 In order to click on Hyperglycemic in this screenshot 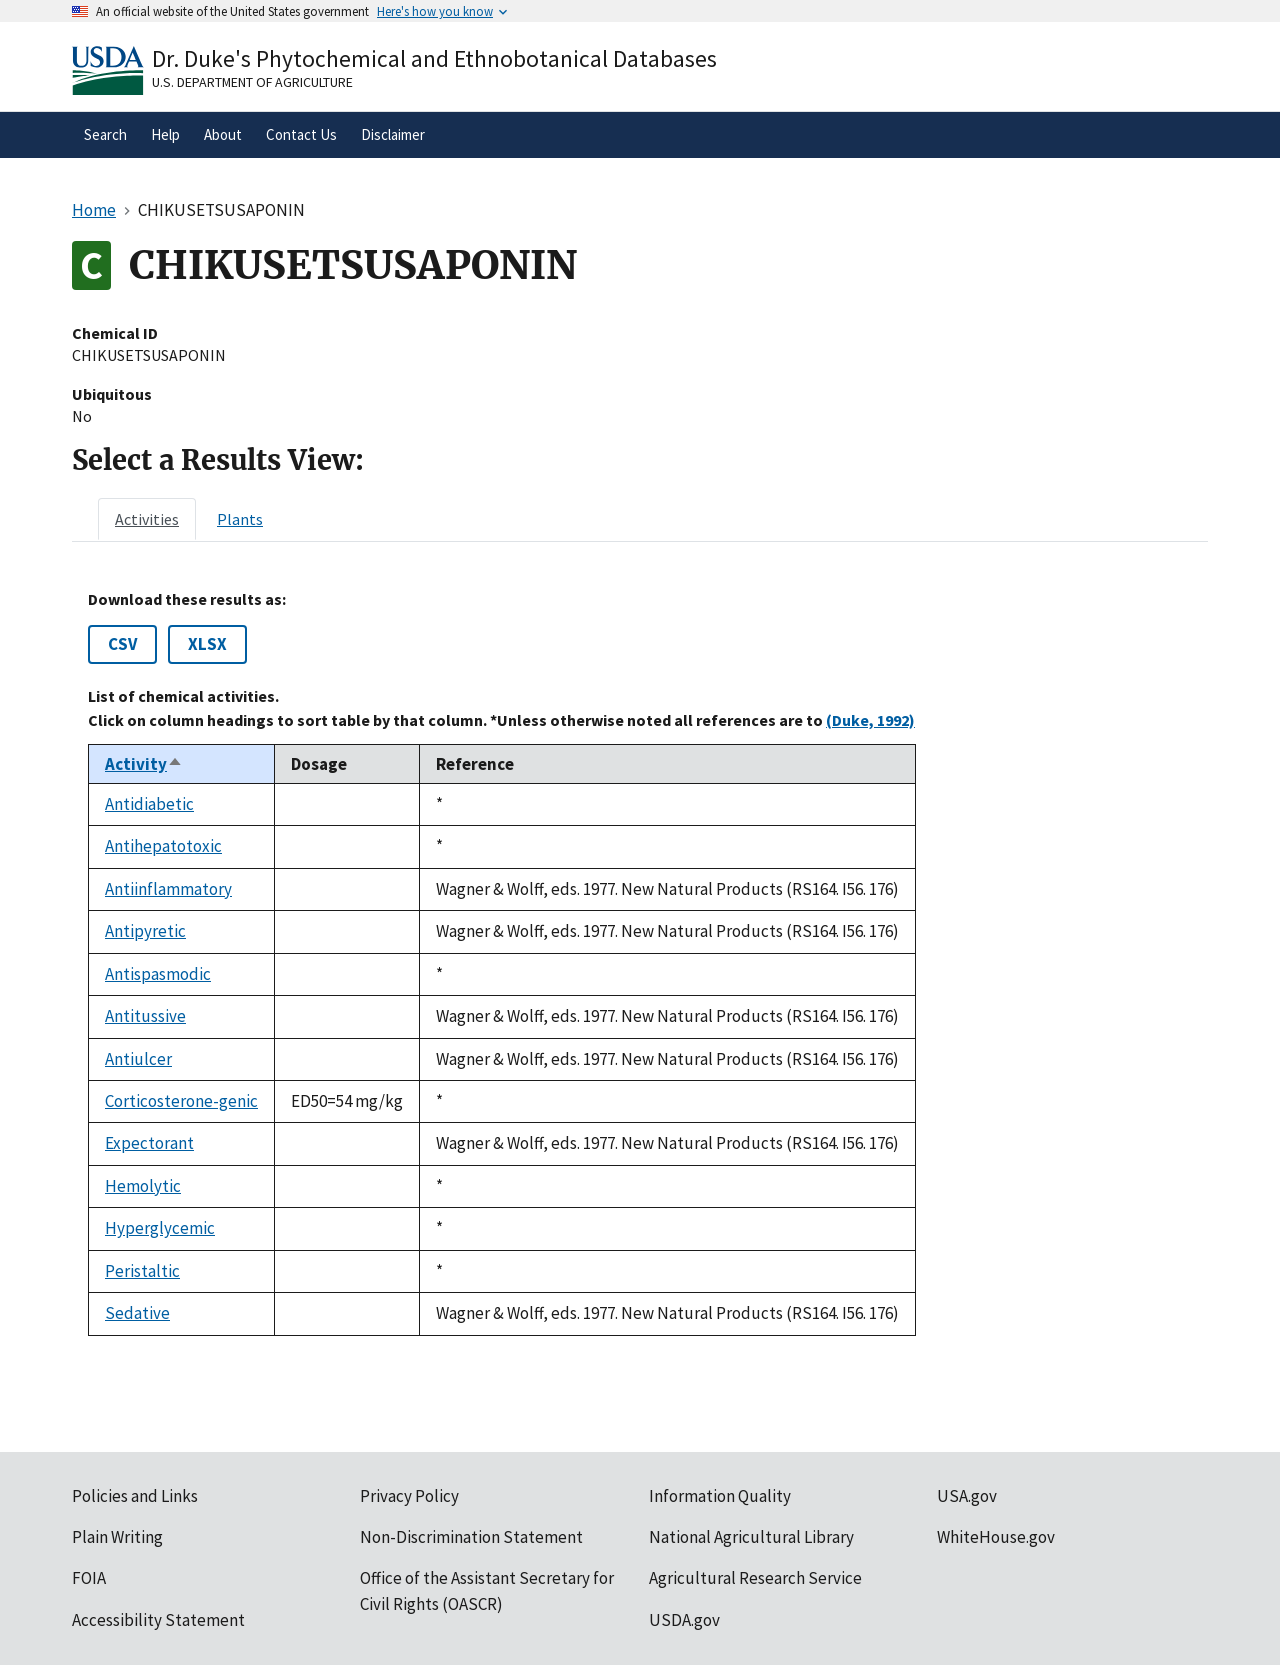, I will do `click(160, 1228)`.